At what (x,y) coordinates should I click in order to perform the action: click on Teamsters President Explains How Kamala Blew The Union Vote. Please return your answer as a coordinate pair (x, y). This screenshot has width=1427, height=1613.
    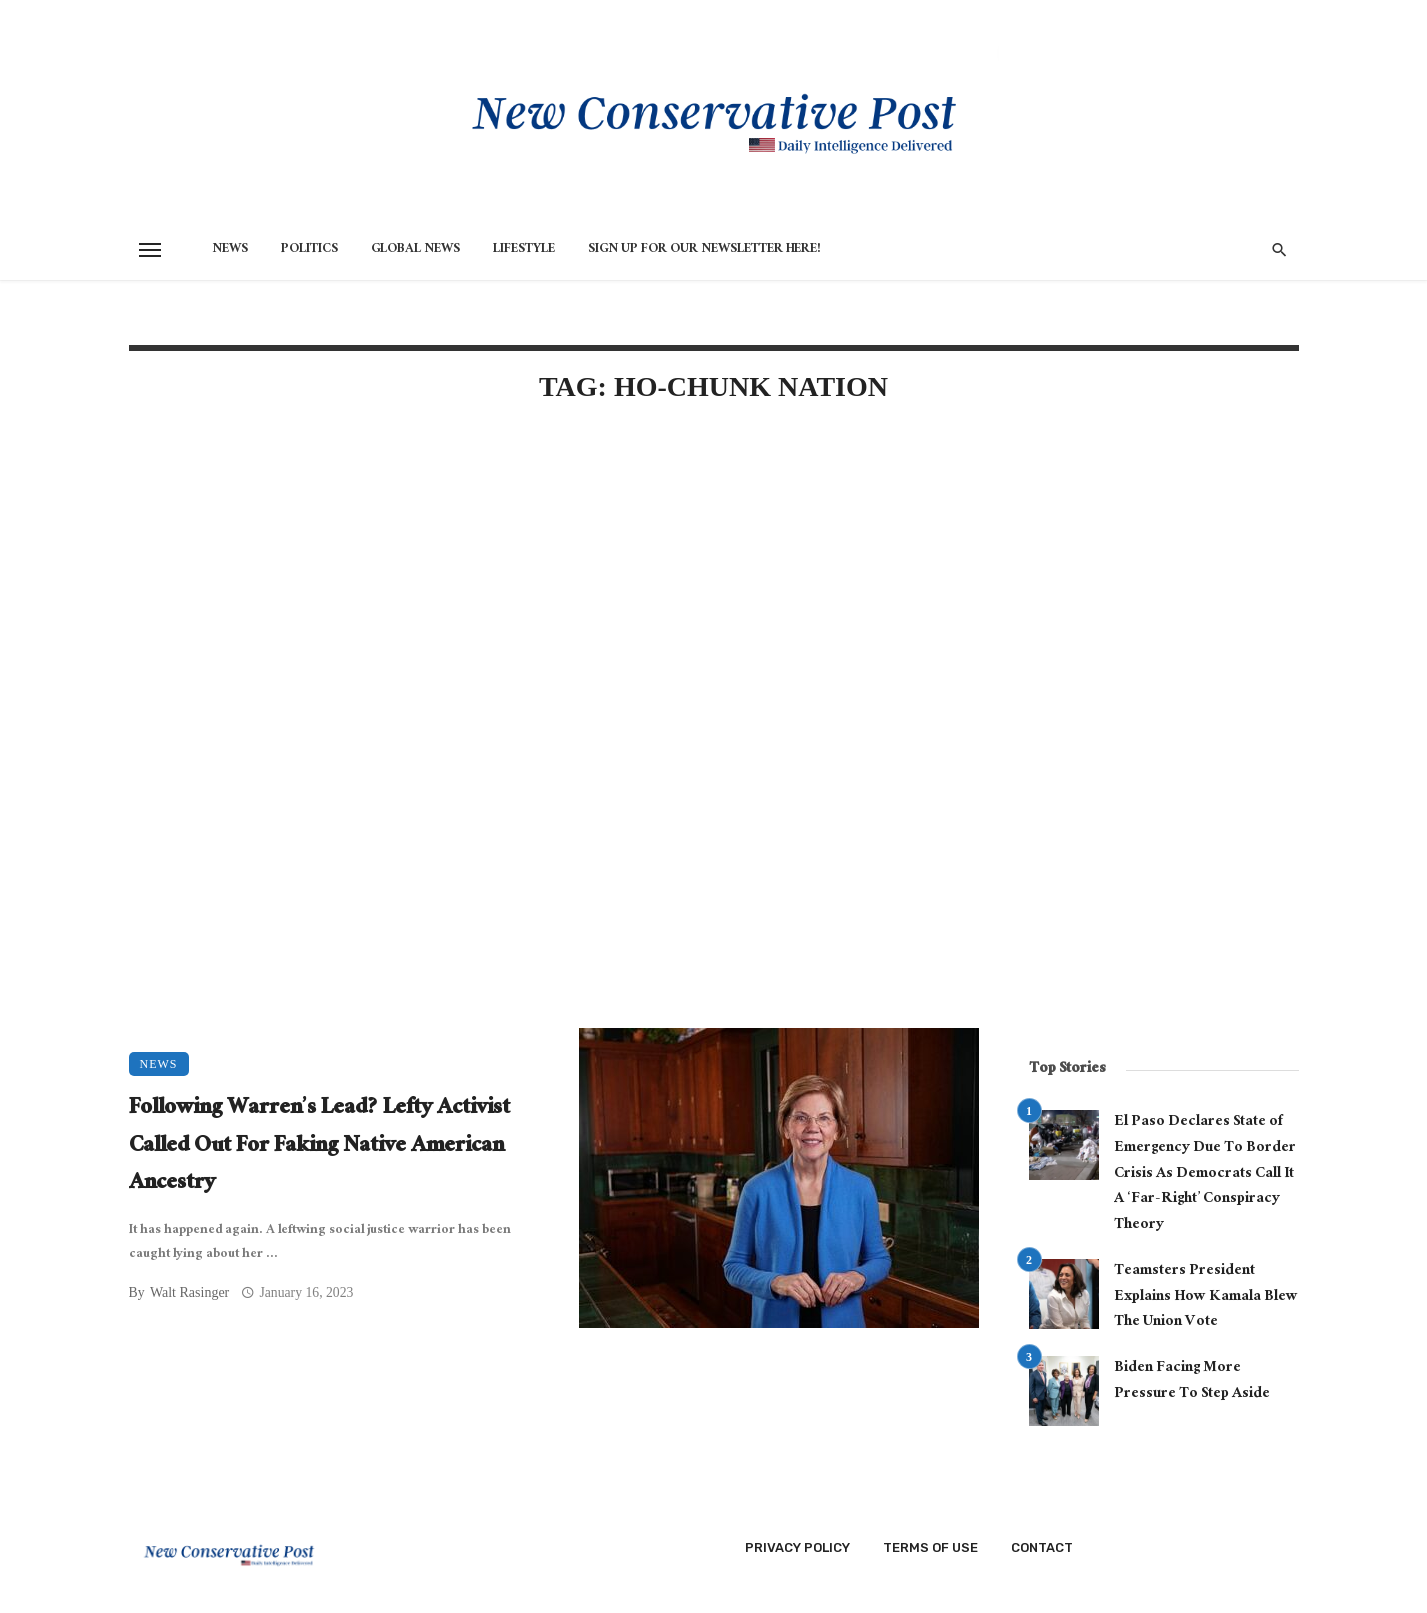
    Looking at the image, I should click on (1206, 1297).